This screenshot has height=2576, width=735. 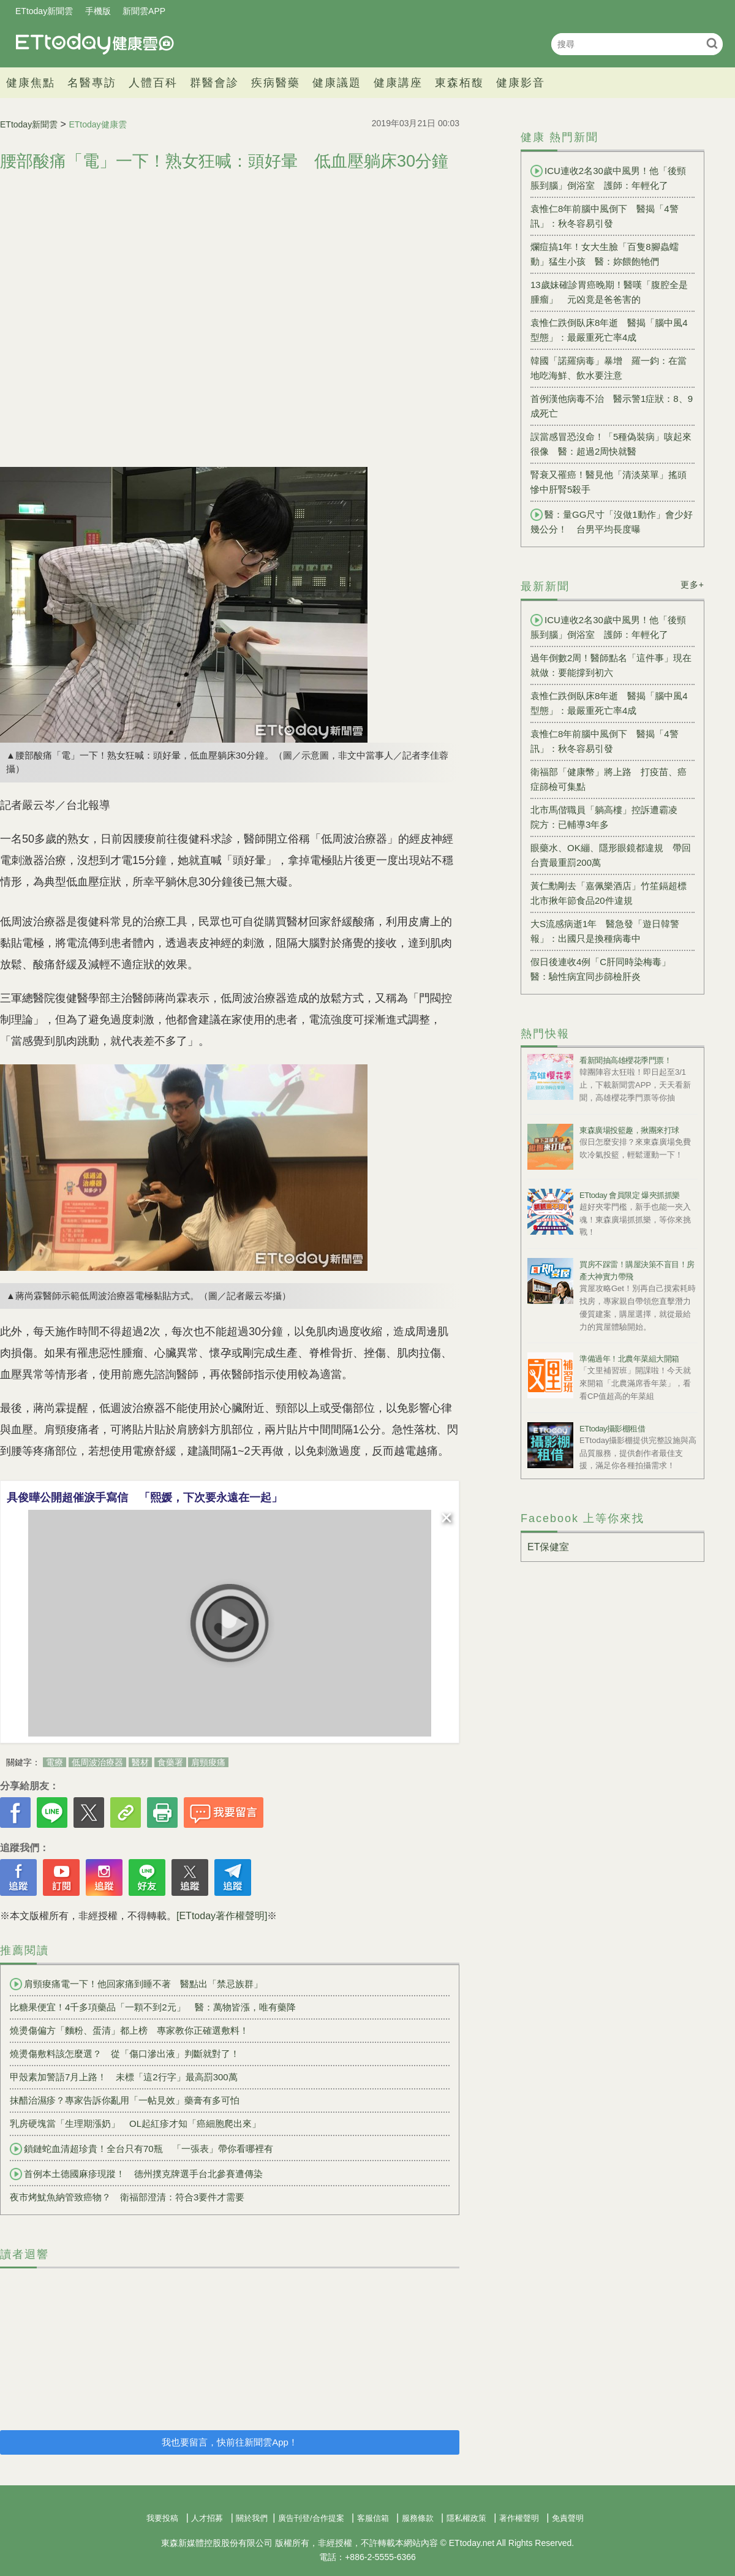 What do you see at coordinates (214, 83) in the screenshot?
I see `群醫會診` at bounding box center [214, 83].